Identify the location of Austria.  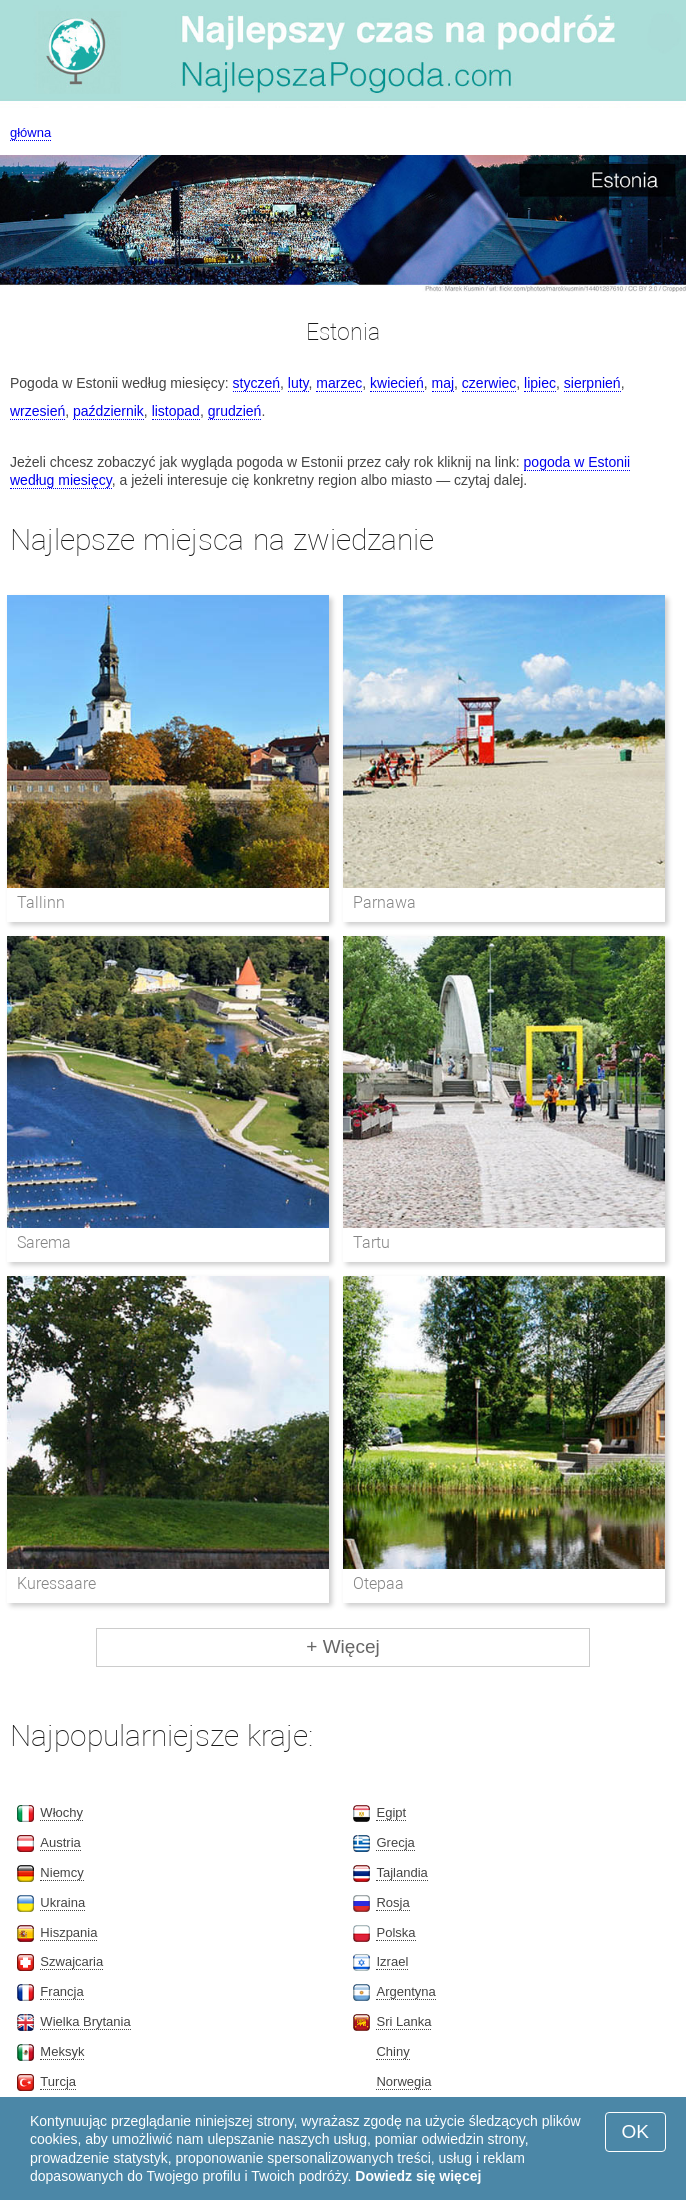
(60, 1842).